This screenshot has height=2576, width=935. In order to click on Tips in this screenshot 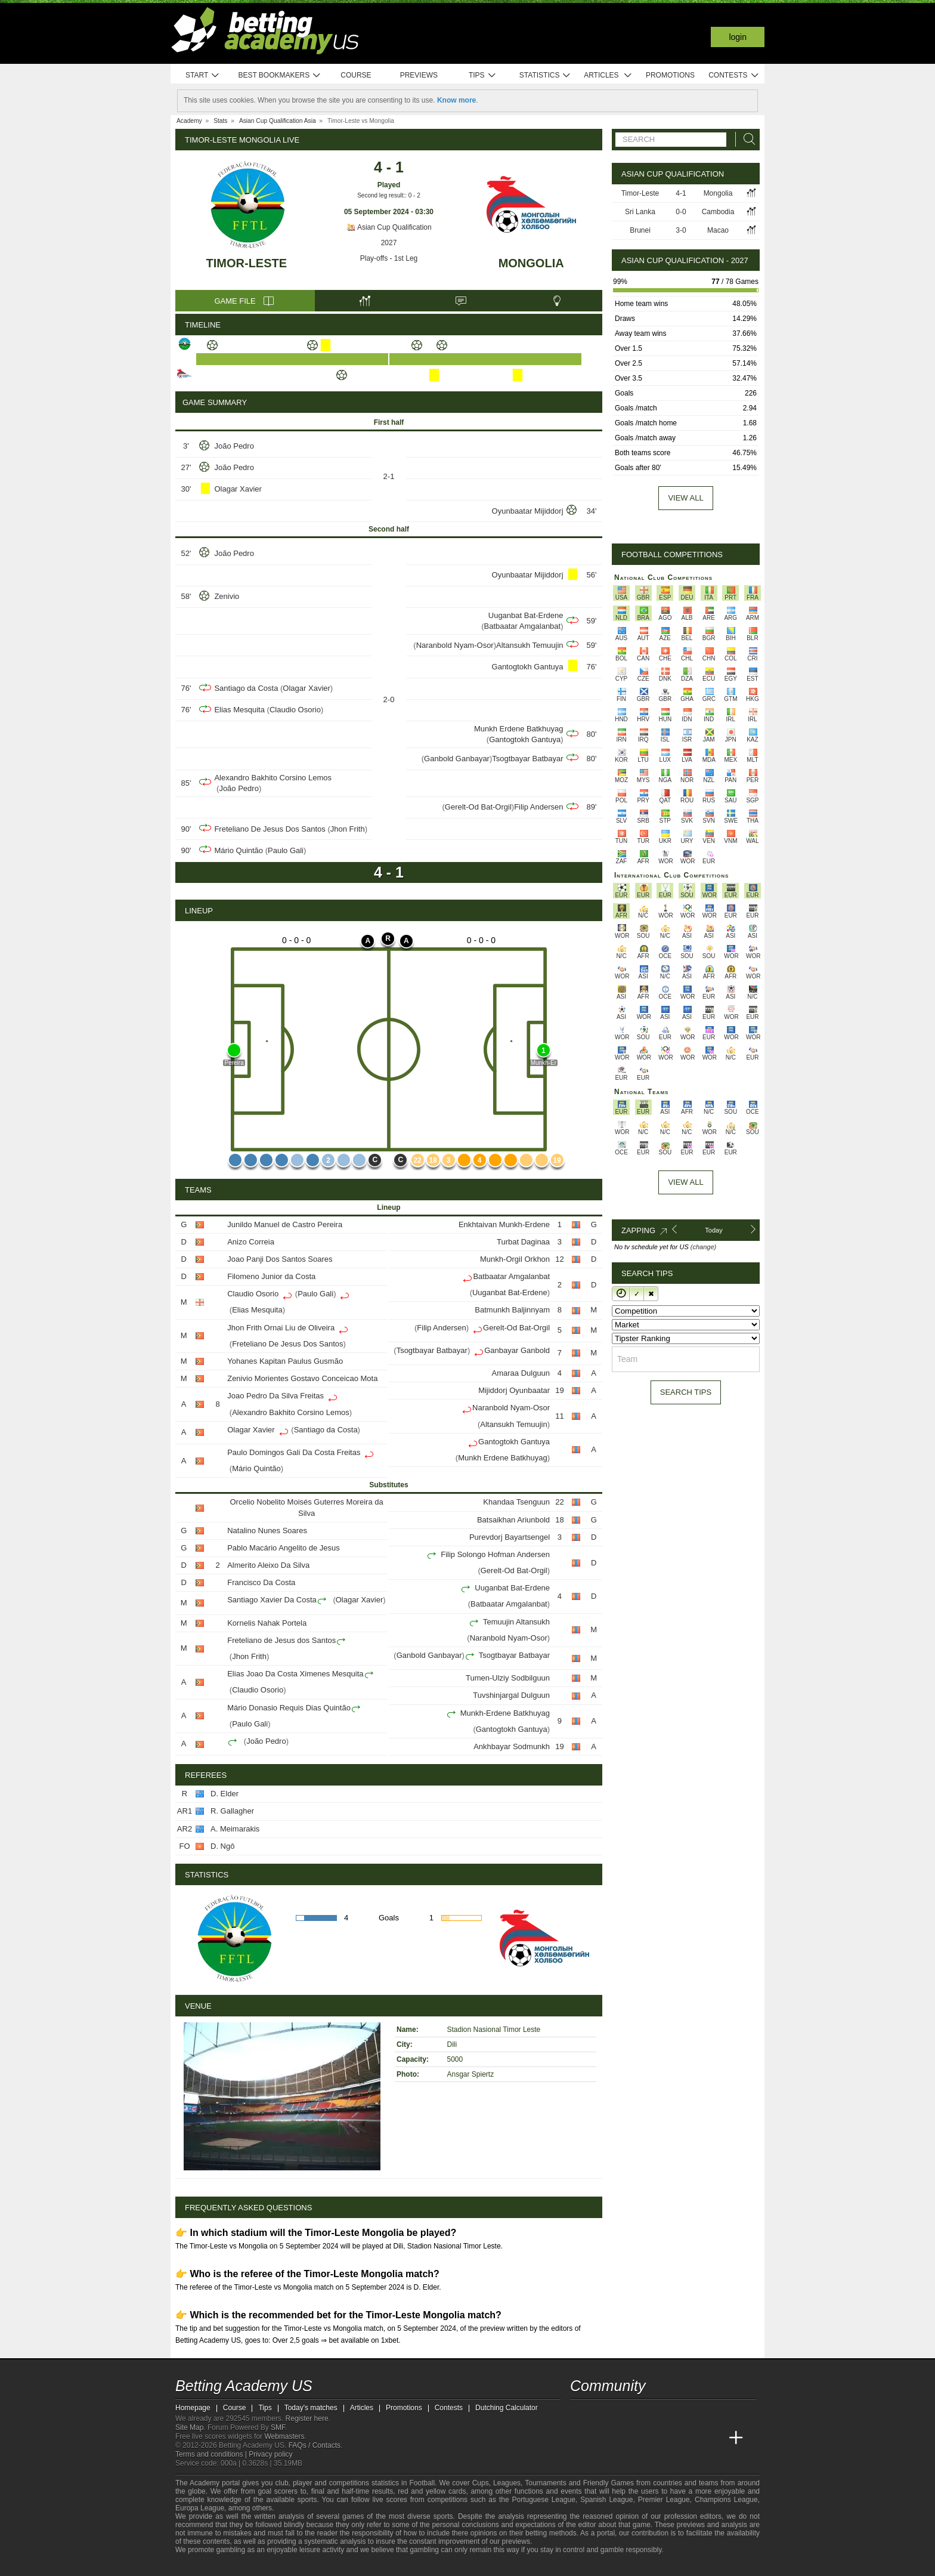, I will do `click(482, 75)`.